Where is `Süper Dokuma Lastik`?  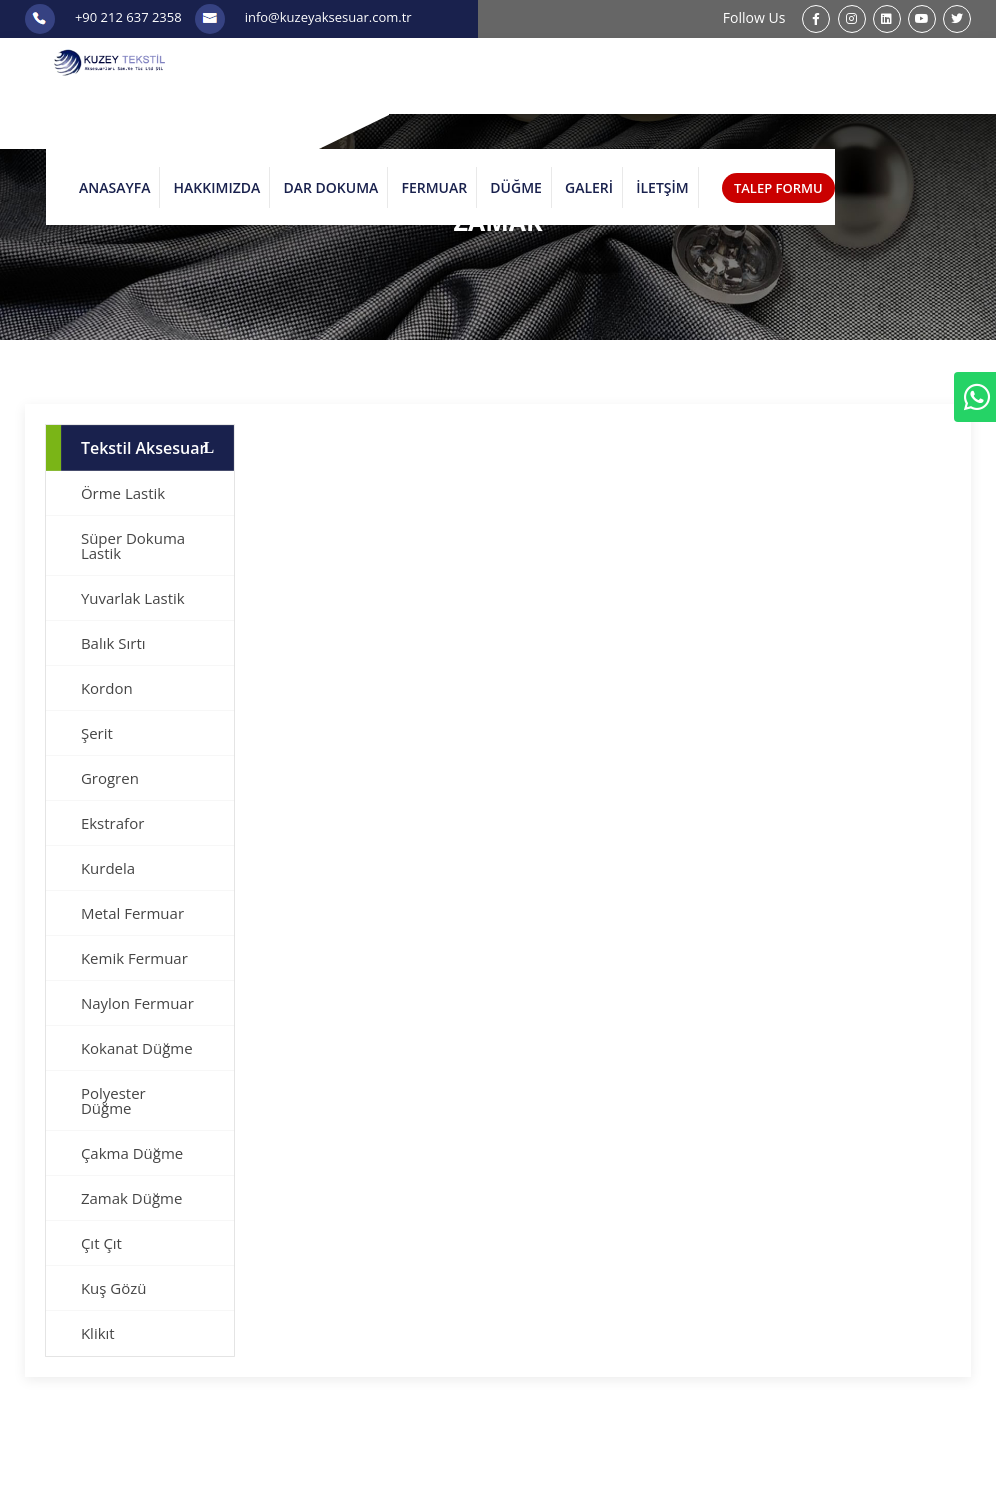 Süper Dokuma Lastik is located at coordinates (133, 545).